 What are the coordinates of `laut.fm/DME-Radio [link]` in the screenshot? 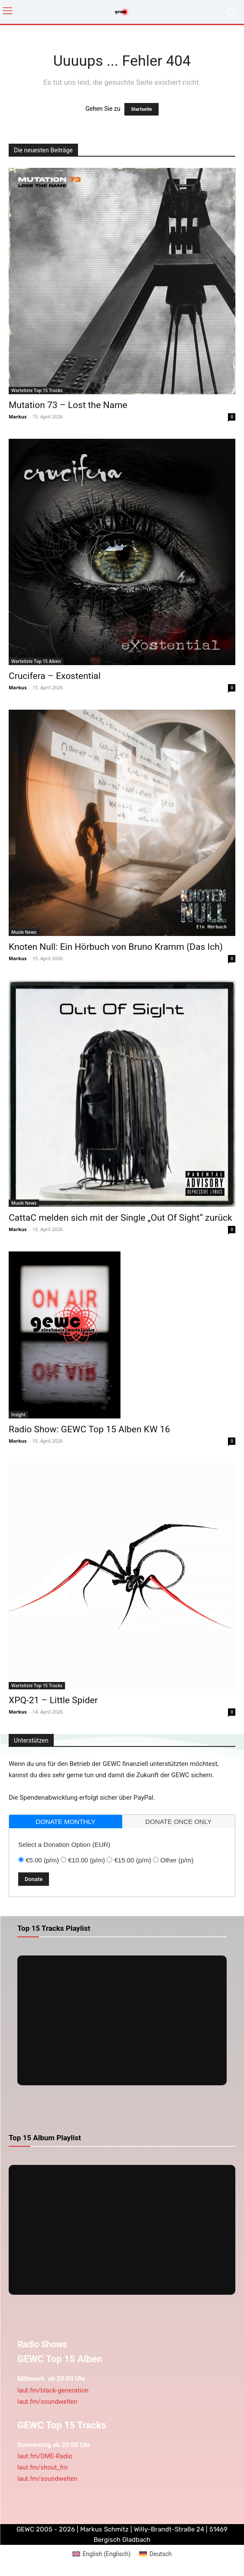 It's located at (44, 2456).